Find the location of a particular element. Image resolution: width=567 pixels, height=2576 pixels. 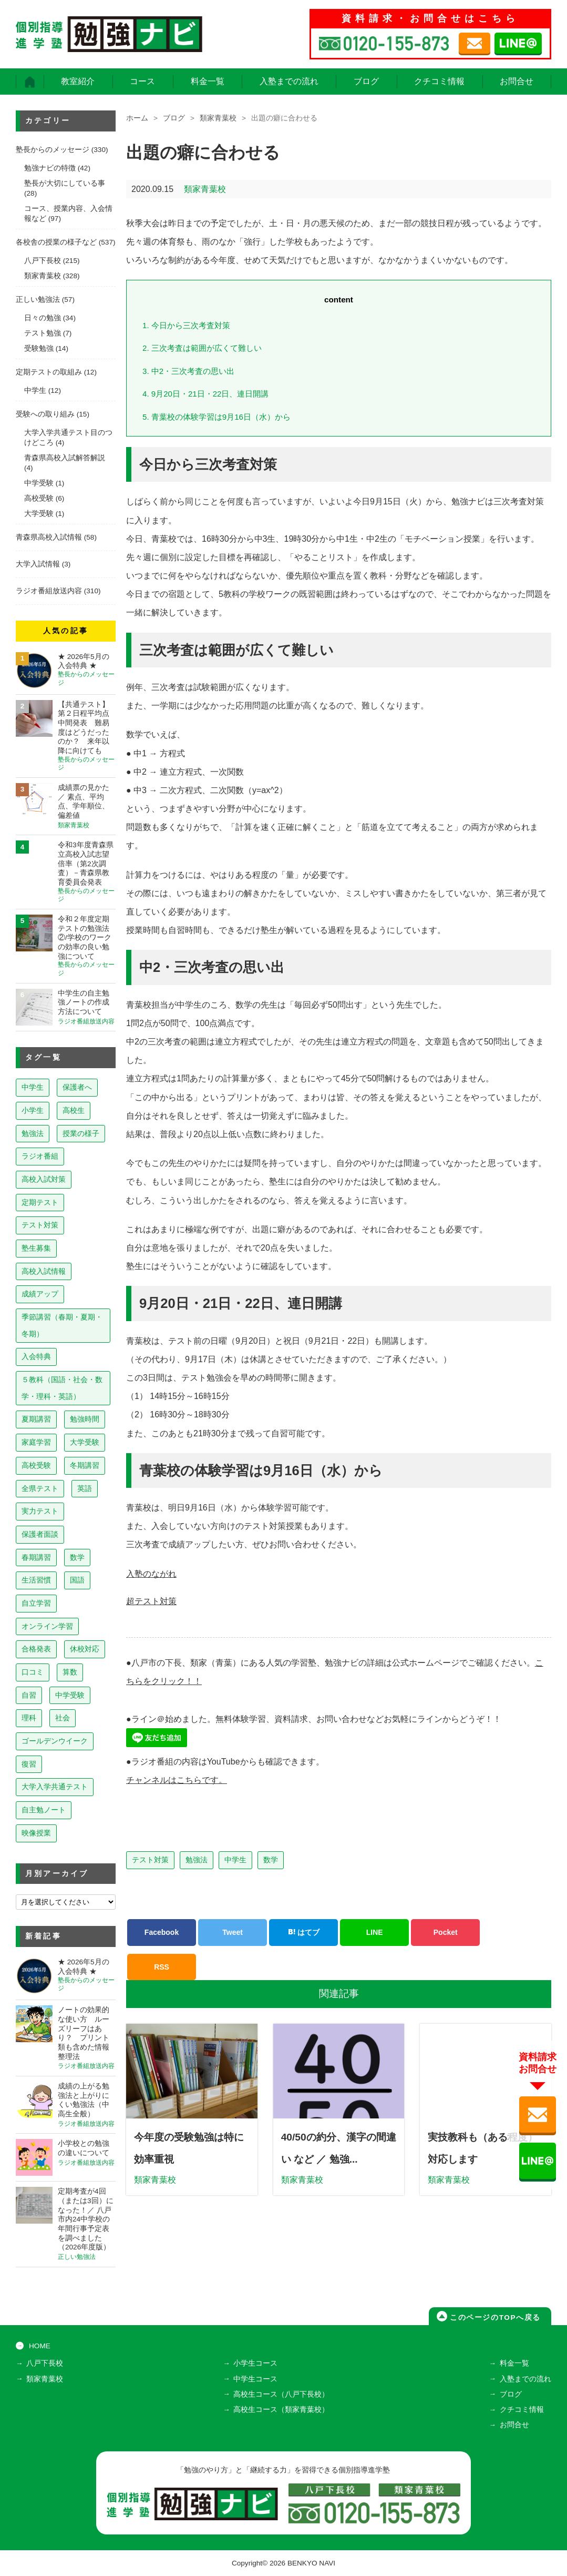

クチコミ情報 is located at coordinates (439, 81).